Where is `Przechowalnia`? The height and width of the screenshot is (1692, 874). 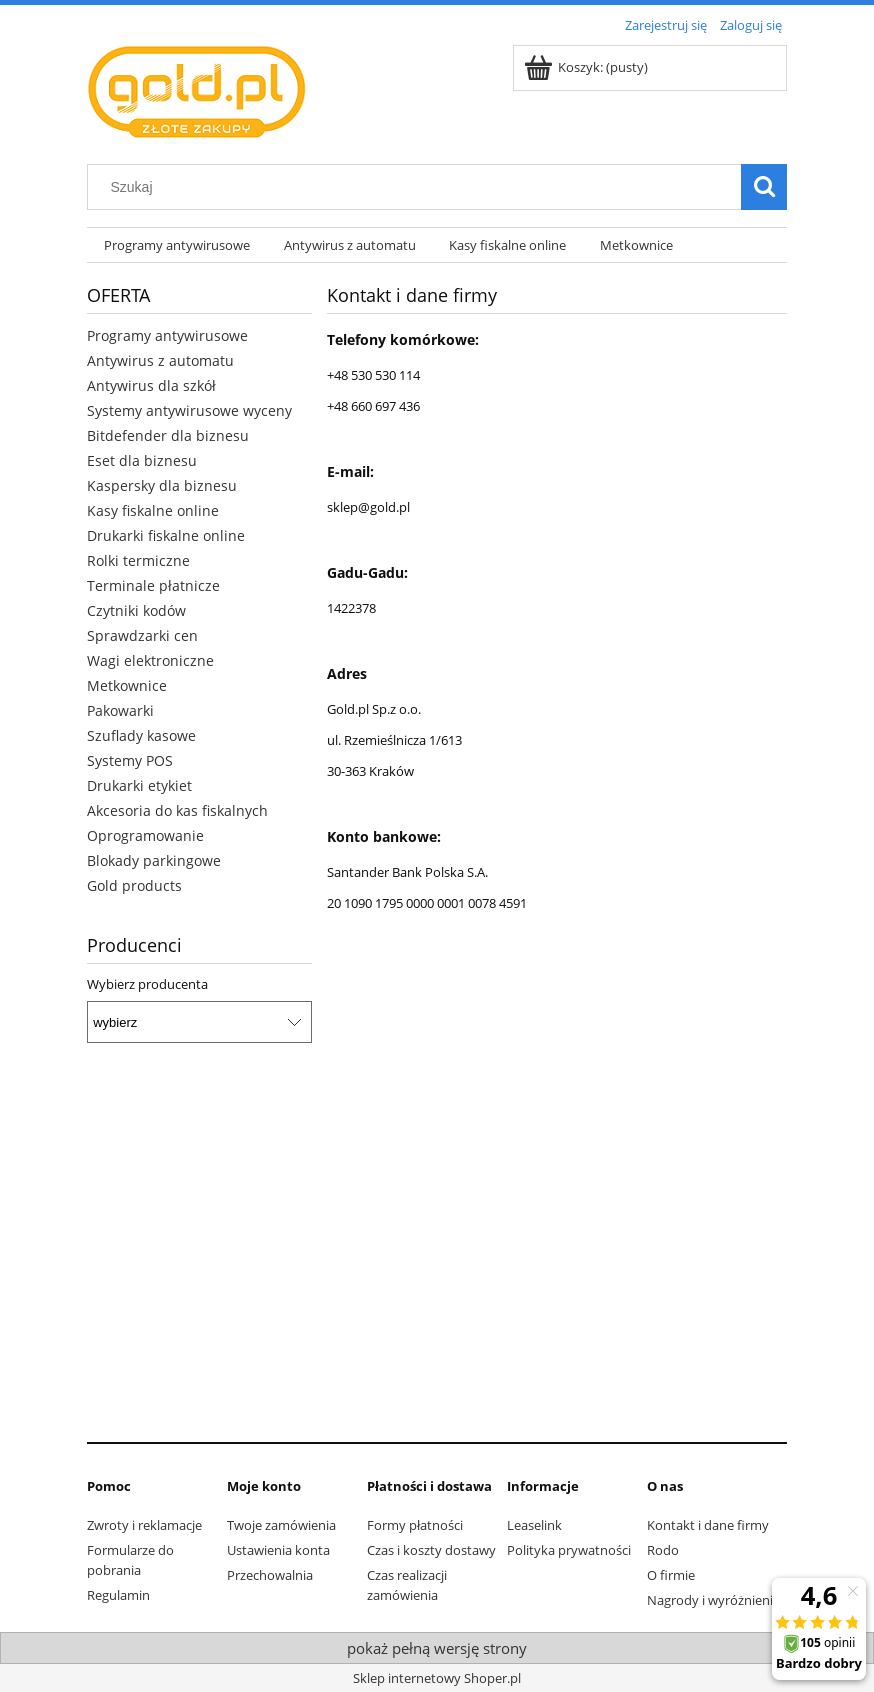
Przechowalnia is located at coordinates (270, 1575).